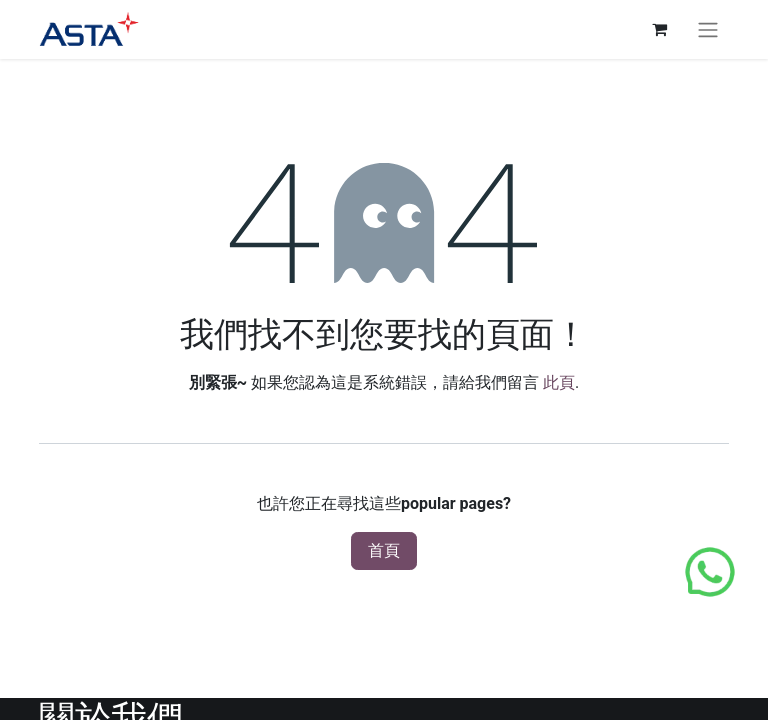 The image size is (768, 720). What do you see at coordinates (708, 29) in the screenshot?
I see `[切換導覽]` at bounding box center [708, 29].